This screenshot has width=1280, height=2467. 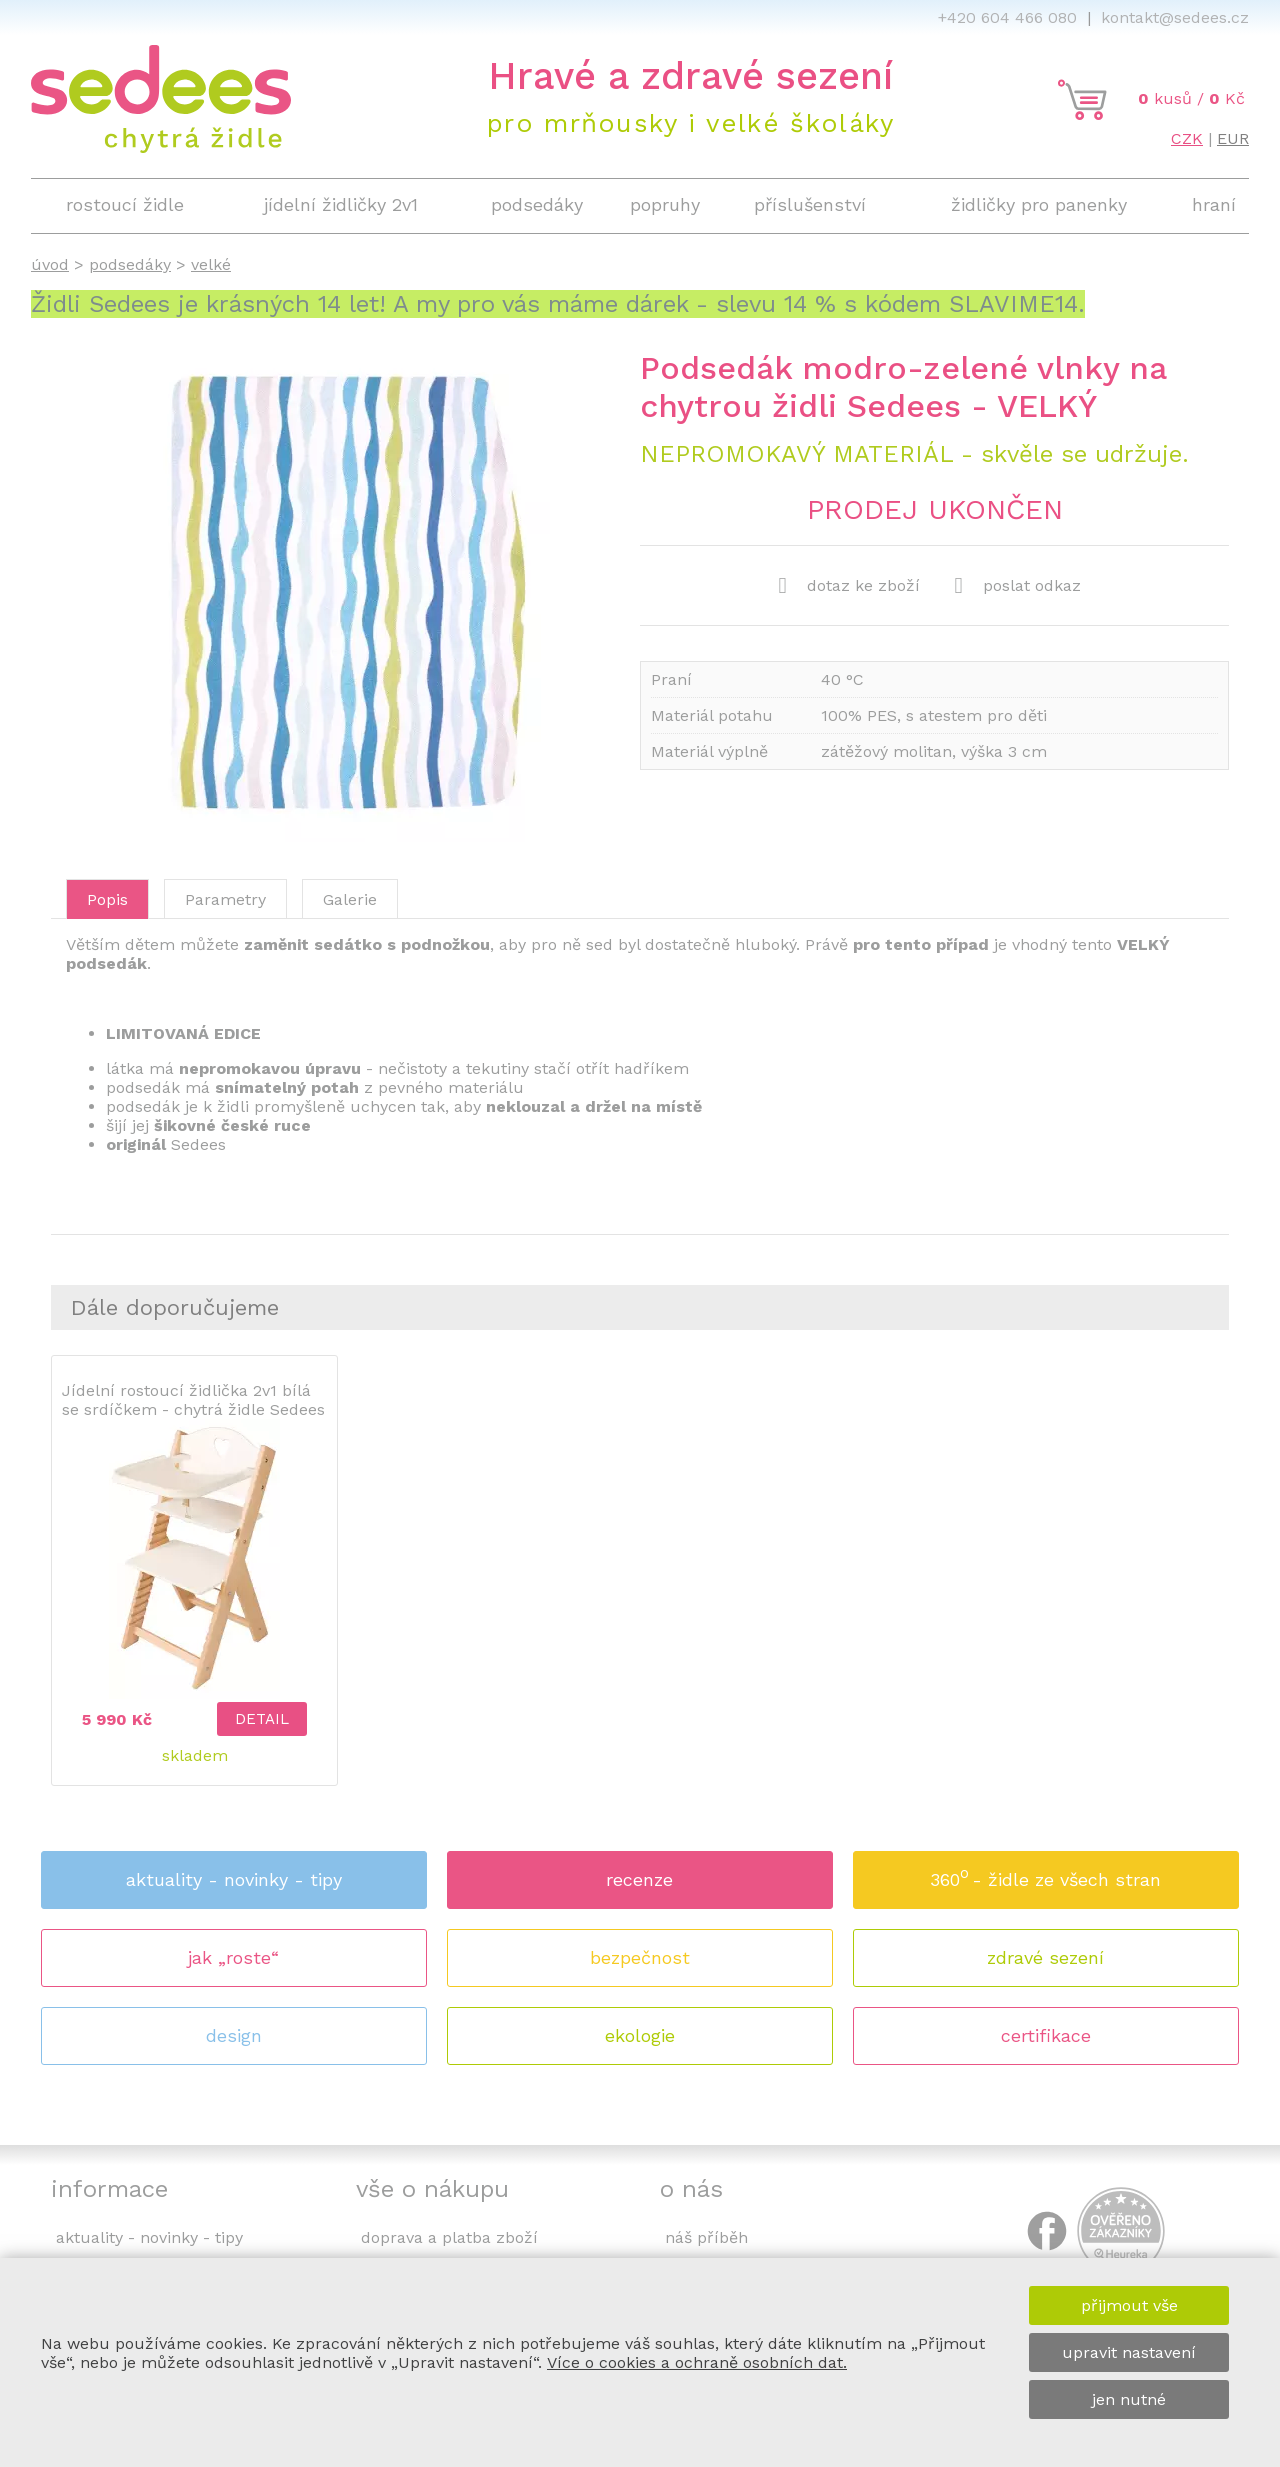 I want to click on jídelní židličky 2v1, so click(x=341, y=204).